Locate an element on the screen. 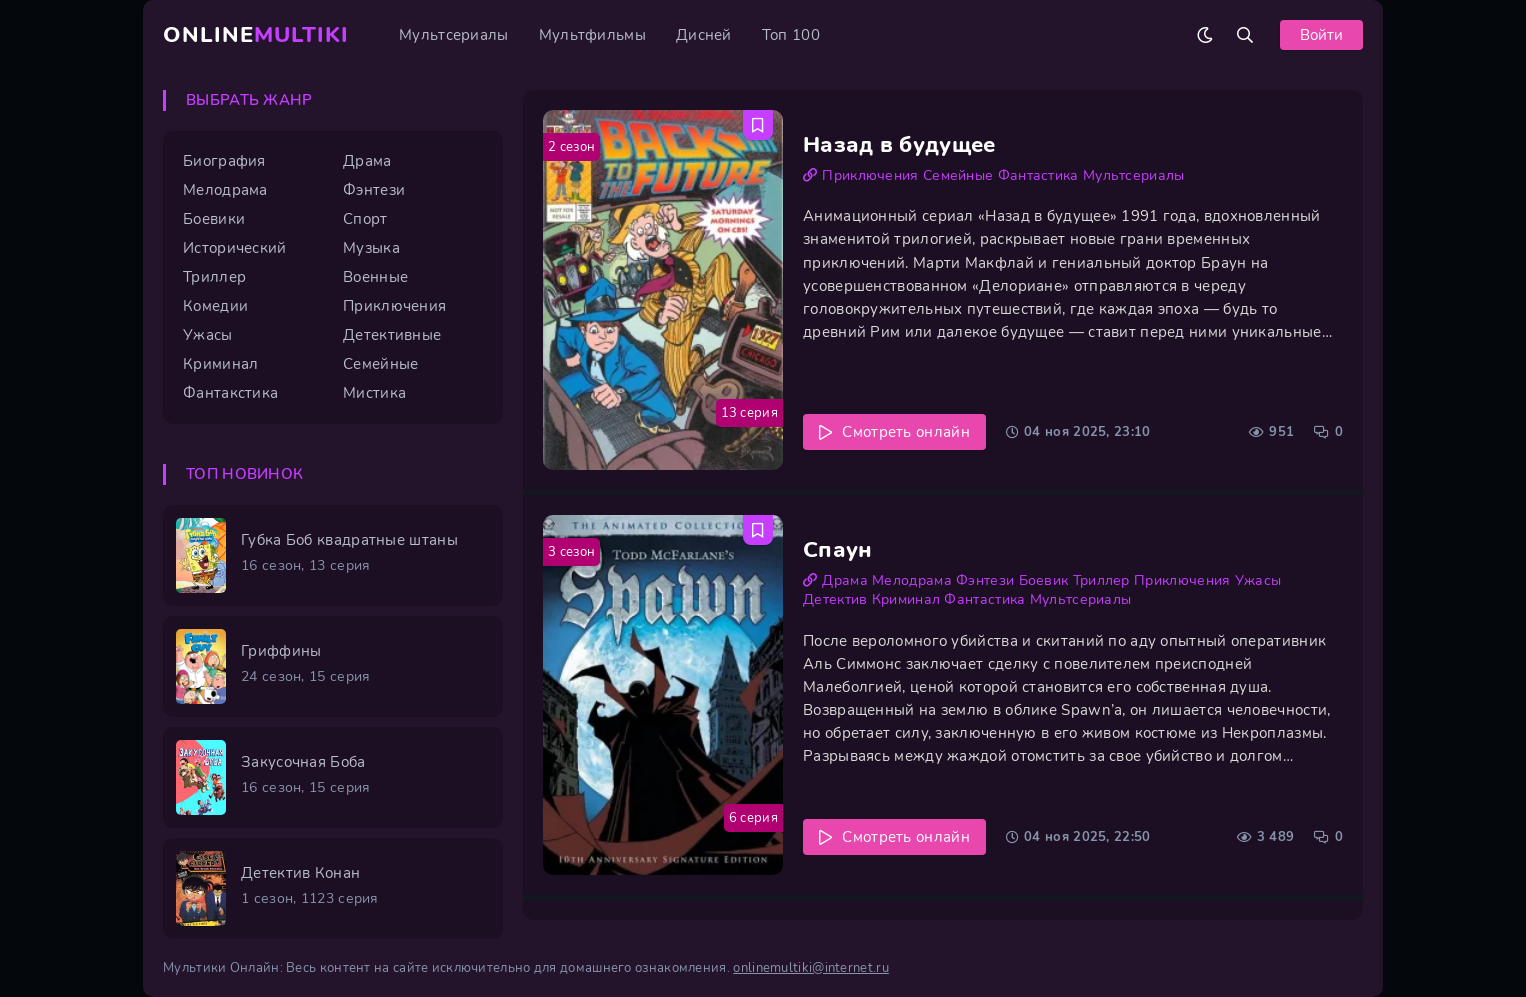 Image resolution: width=1526 pixels, height=997 pixels. Online is located at coordinates (256, 35).